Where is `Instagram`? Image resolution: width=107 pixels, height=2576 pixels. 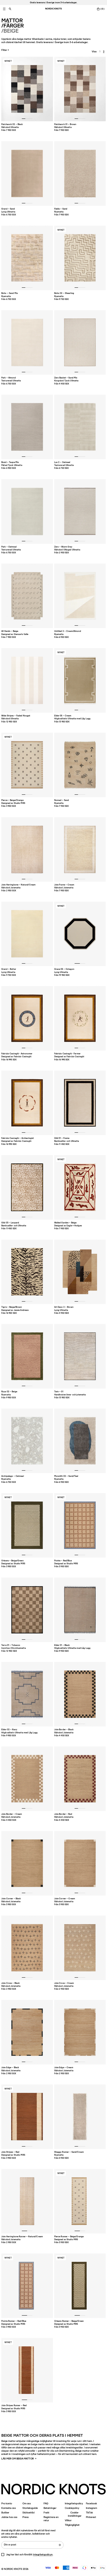 Instagram is located at coordinates (91, 2508).